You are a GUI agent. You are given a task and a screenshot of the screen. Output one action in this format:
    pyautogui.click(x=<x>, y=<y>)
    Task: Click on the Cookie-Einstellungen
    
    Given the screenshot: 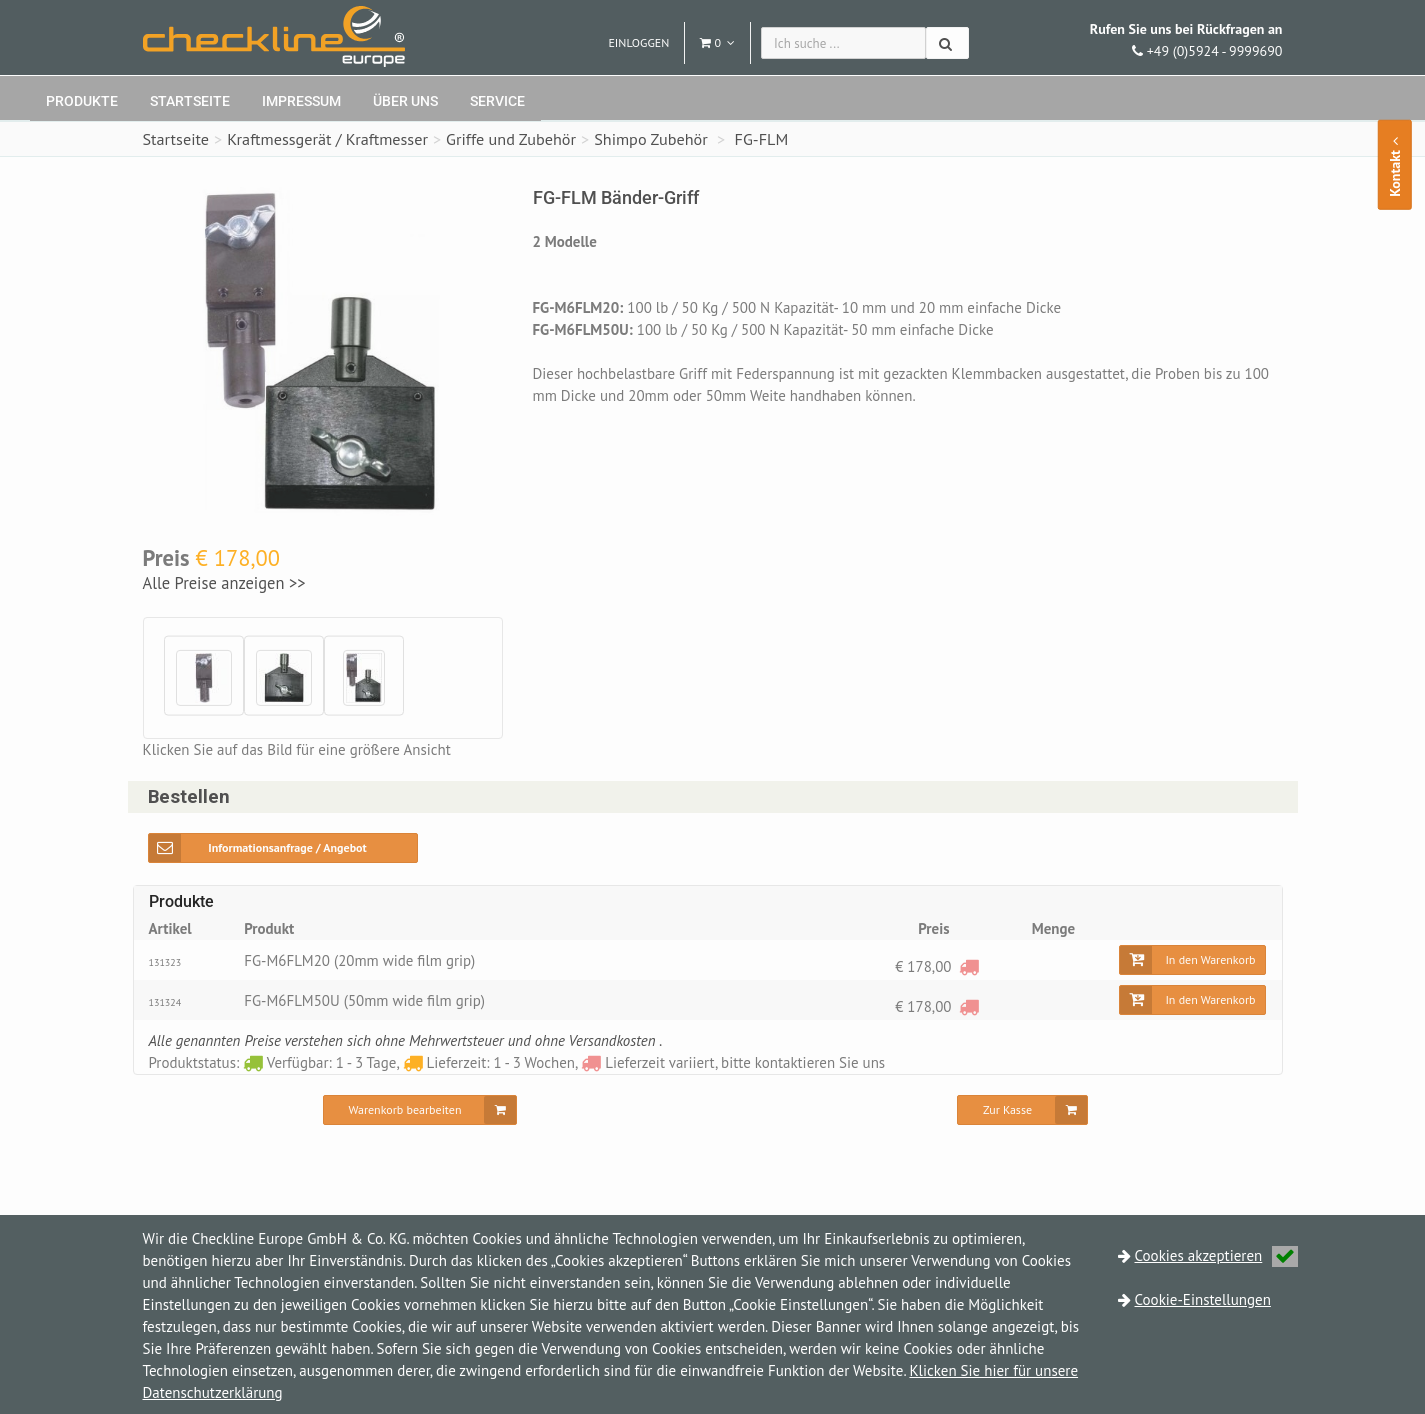 What is the action you would take?
    pyautogui.click(x=1203, y=1299)
    